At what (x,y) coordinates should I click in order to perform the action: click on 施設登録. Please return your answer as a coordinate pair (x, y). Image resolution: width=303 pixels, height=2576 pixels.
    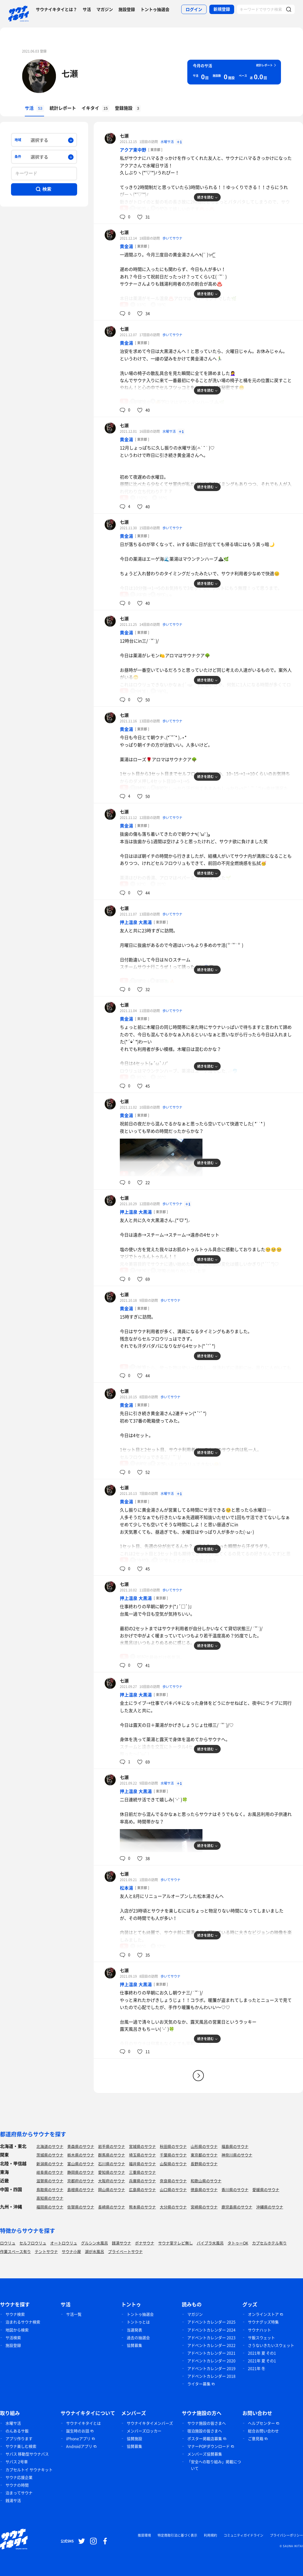
    Looking at the image, I should click on (126, 9).